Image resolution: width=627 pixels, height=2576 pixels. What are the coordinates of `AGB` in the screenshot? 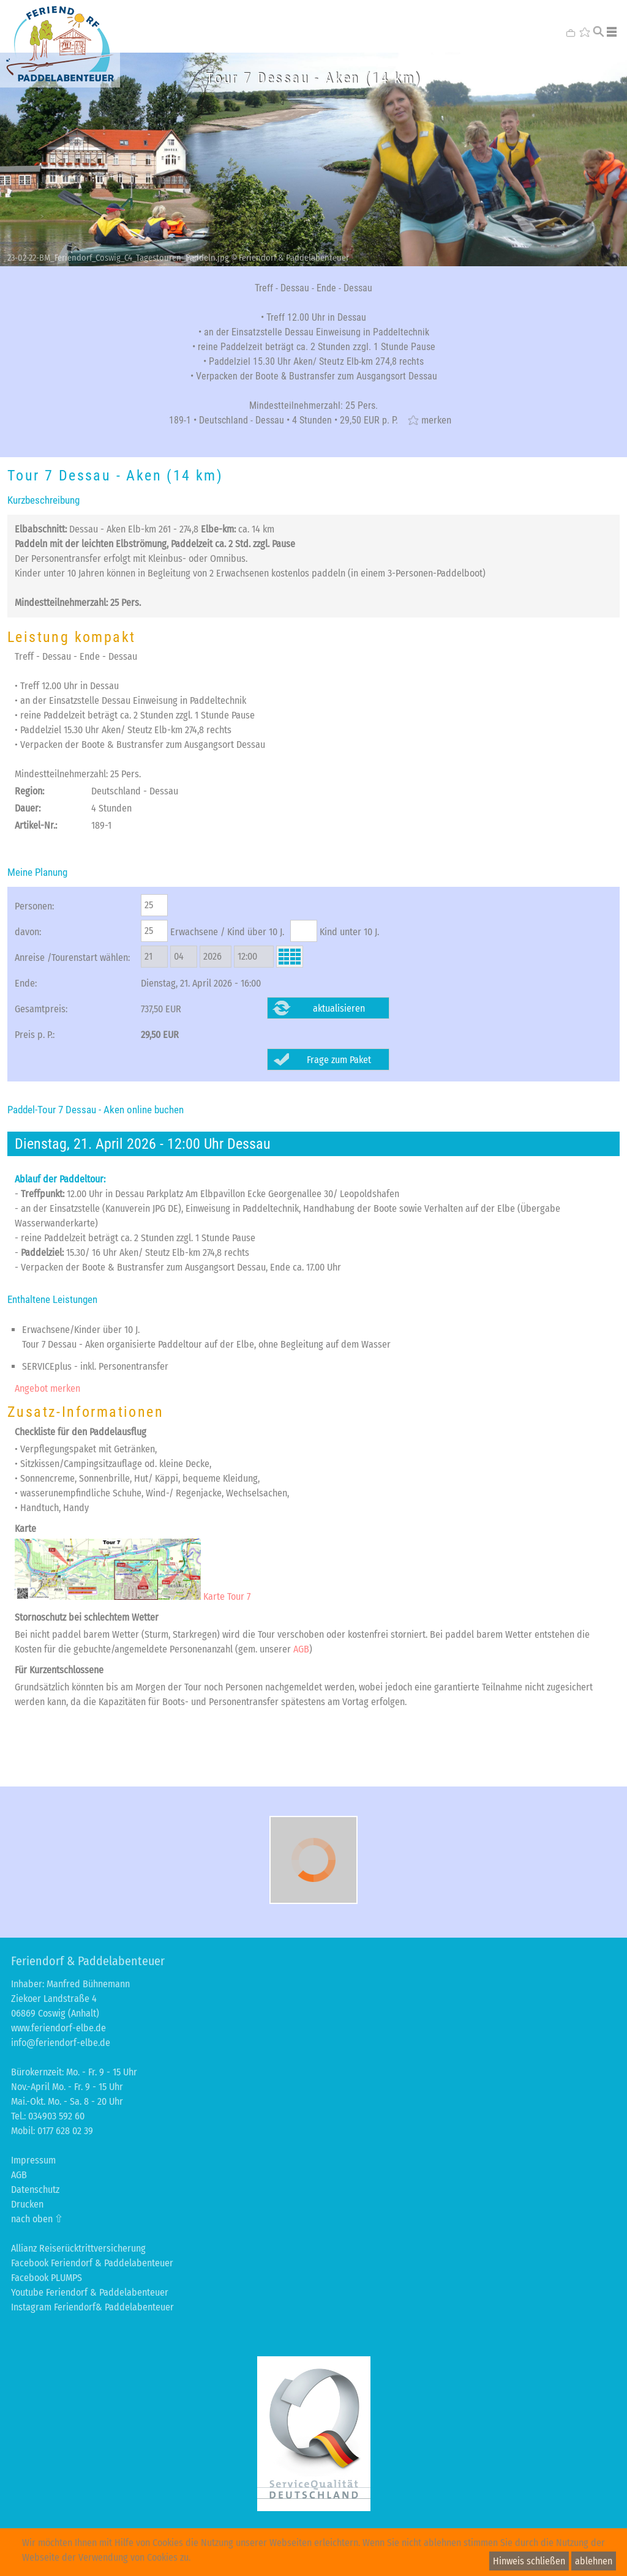 It's located at (301, 1649).